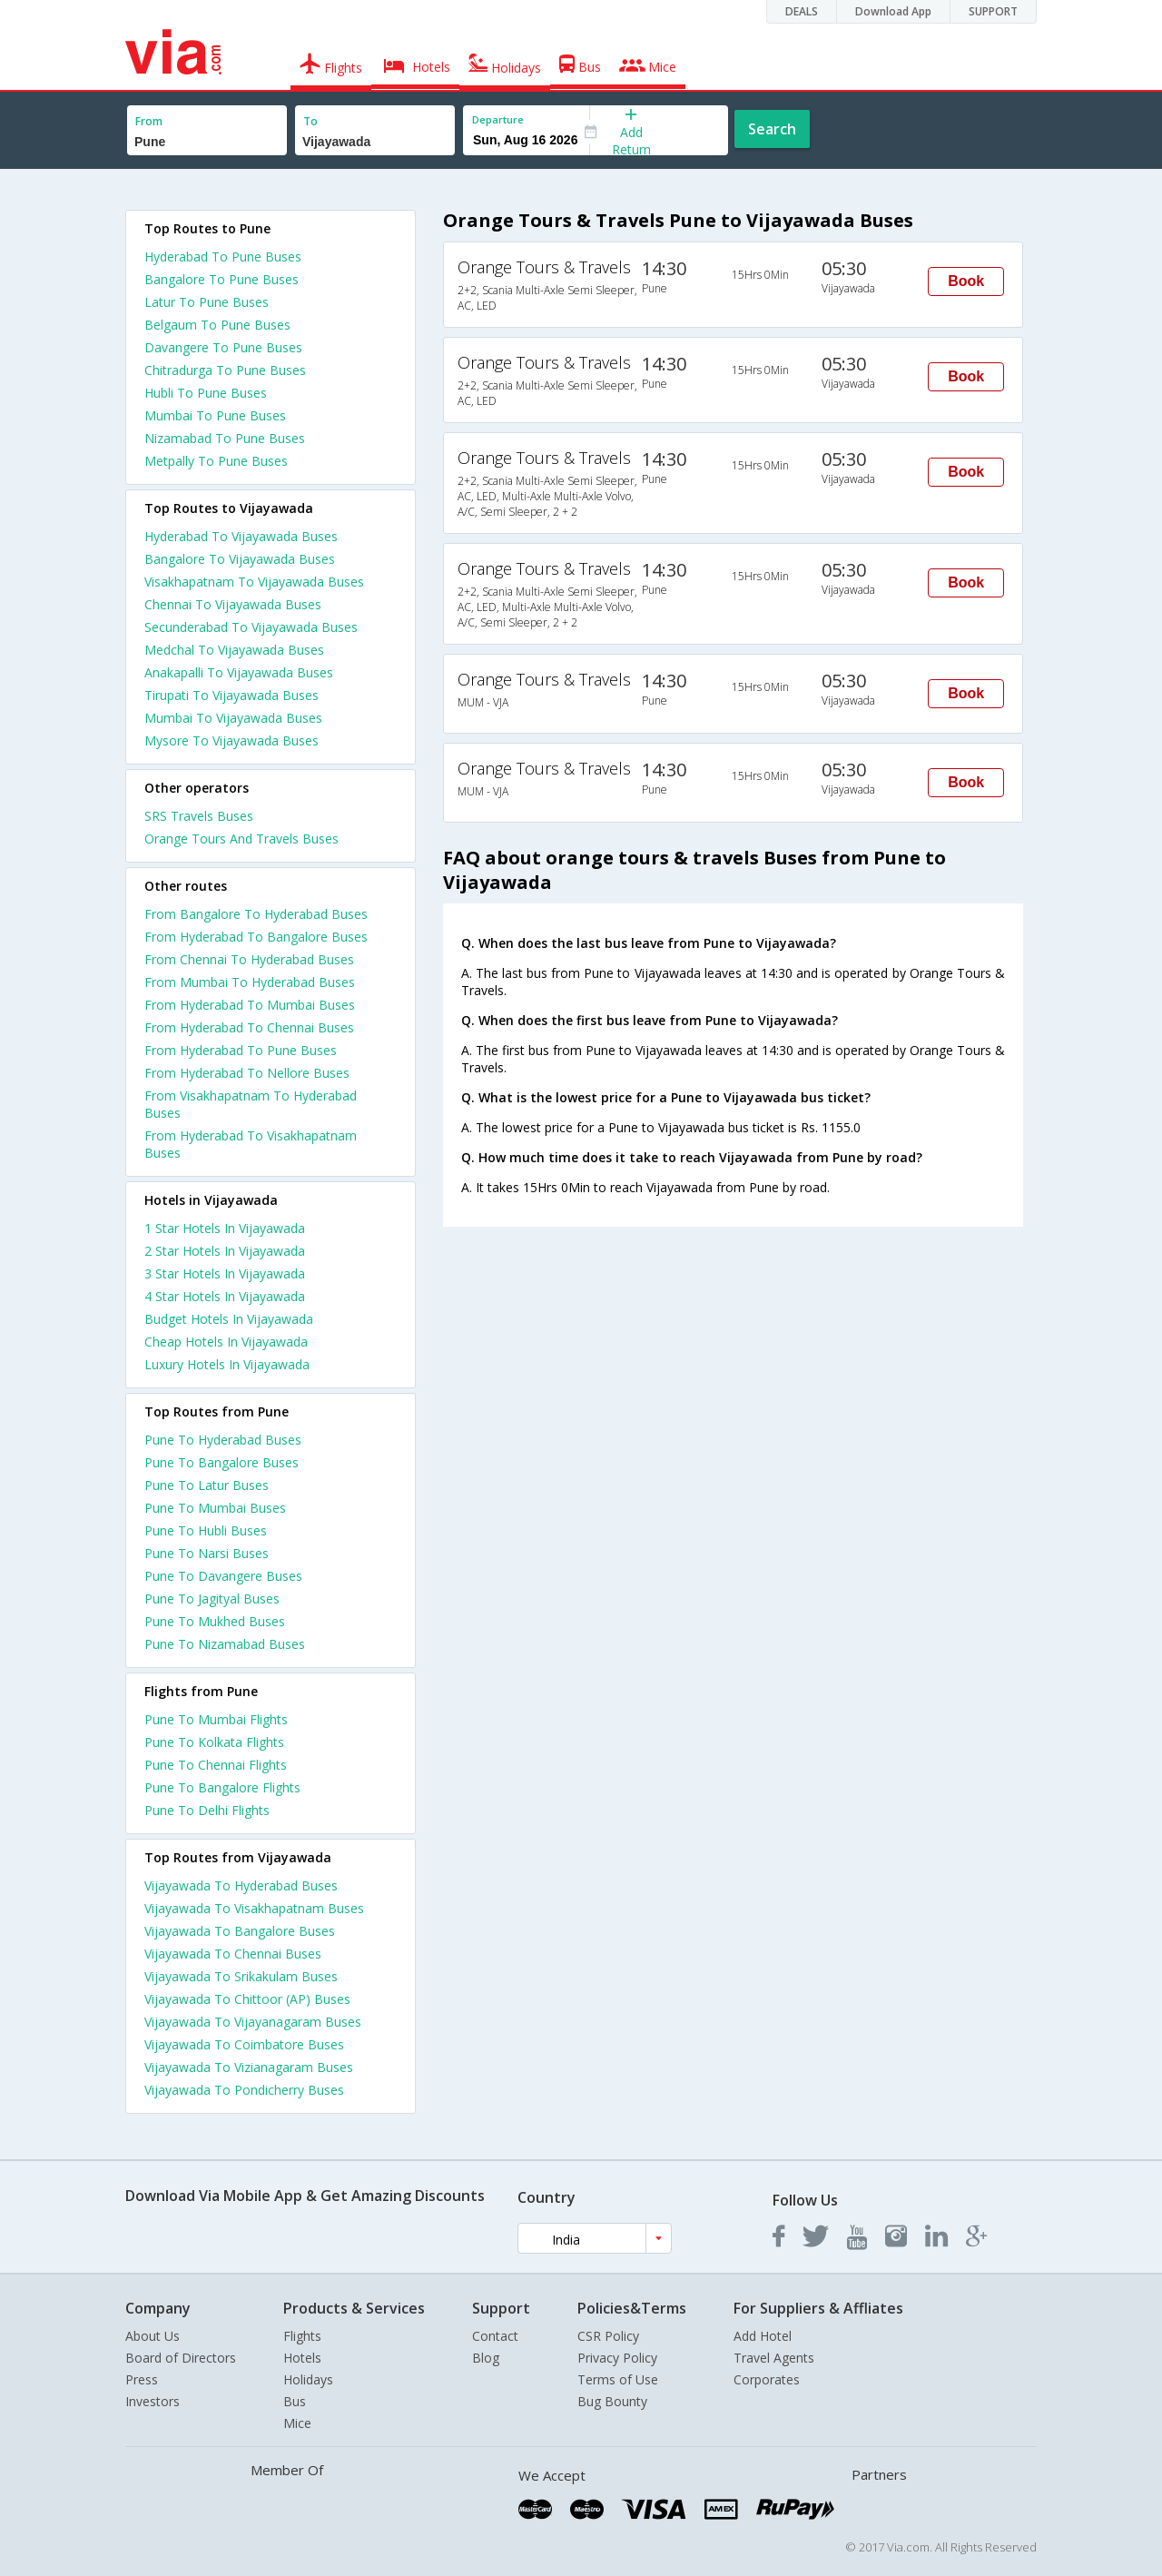  I want to click on Add Hotel, so click(763, 2335).